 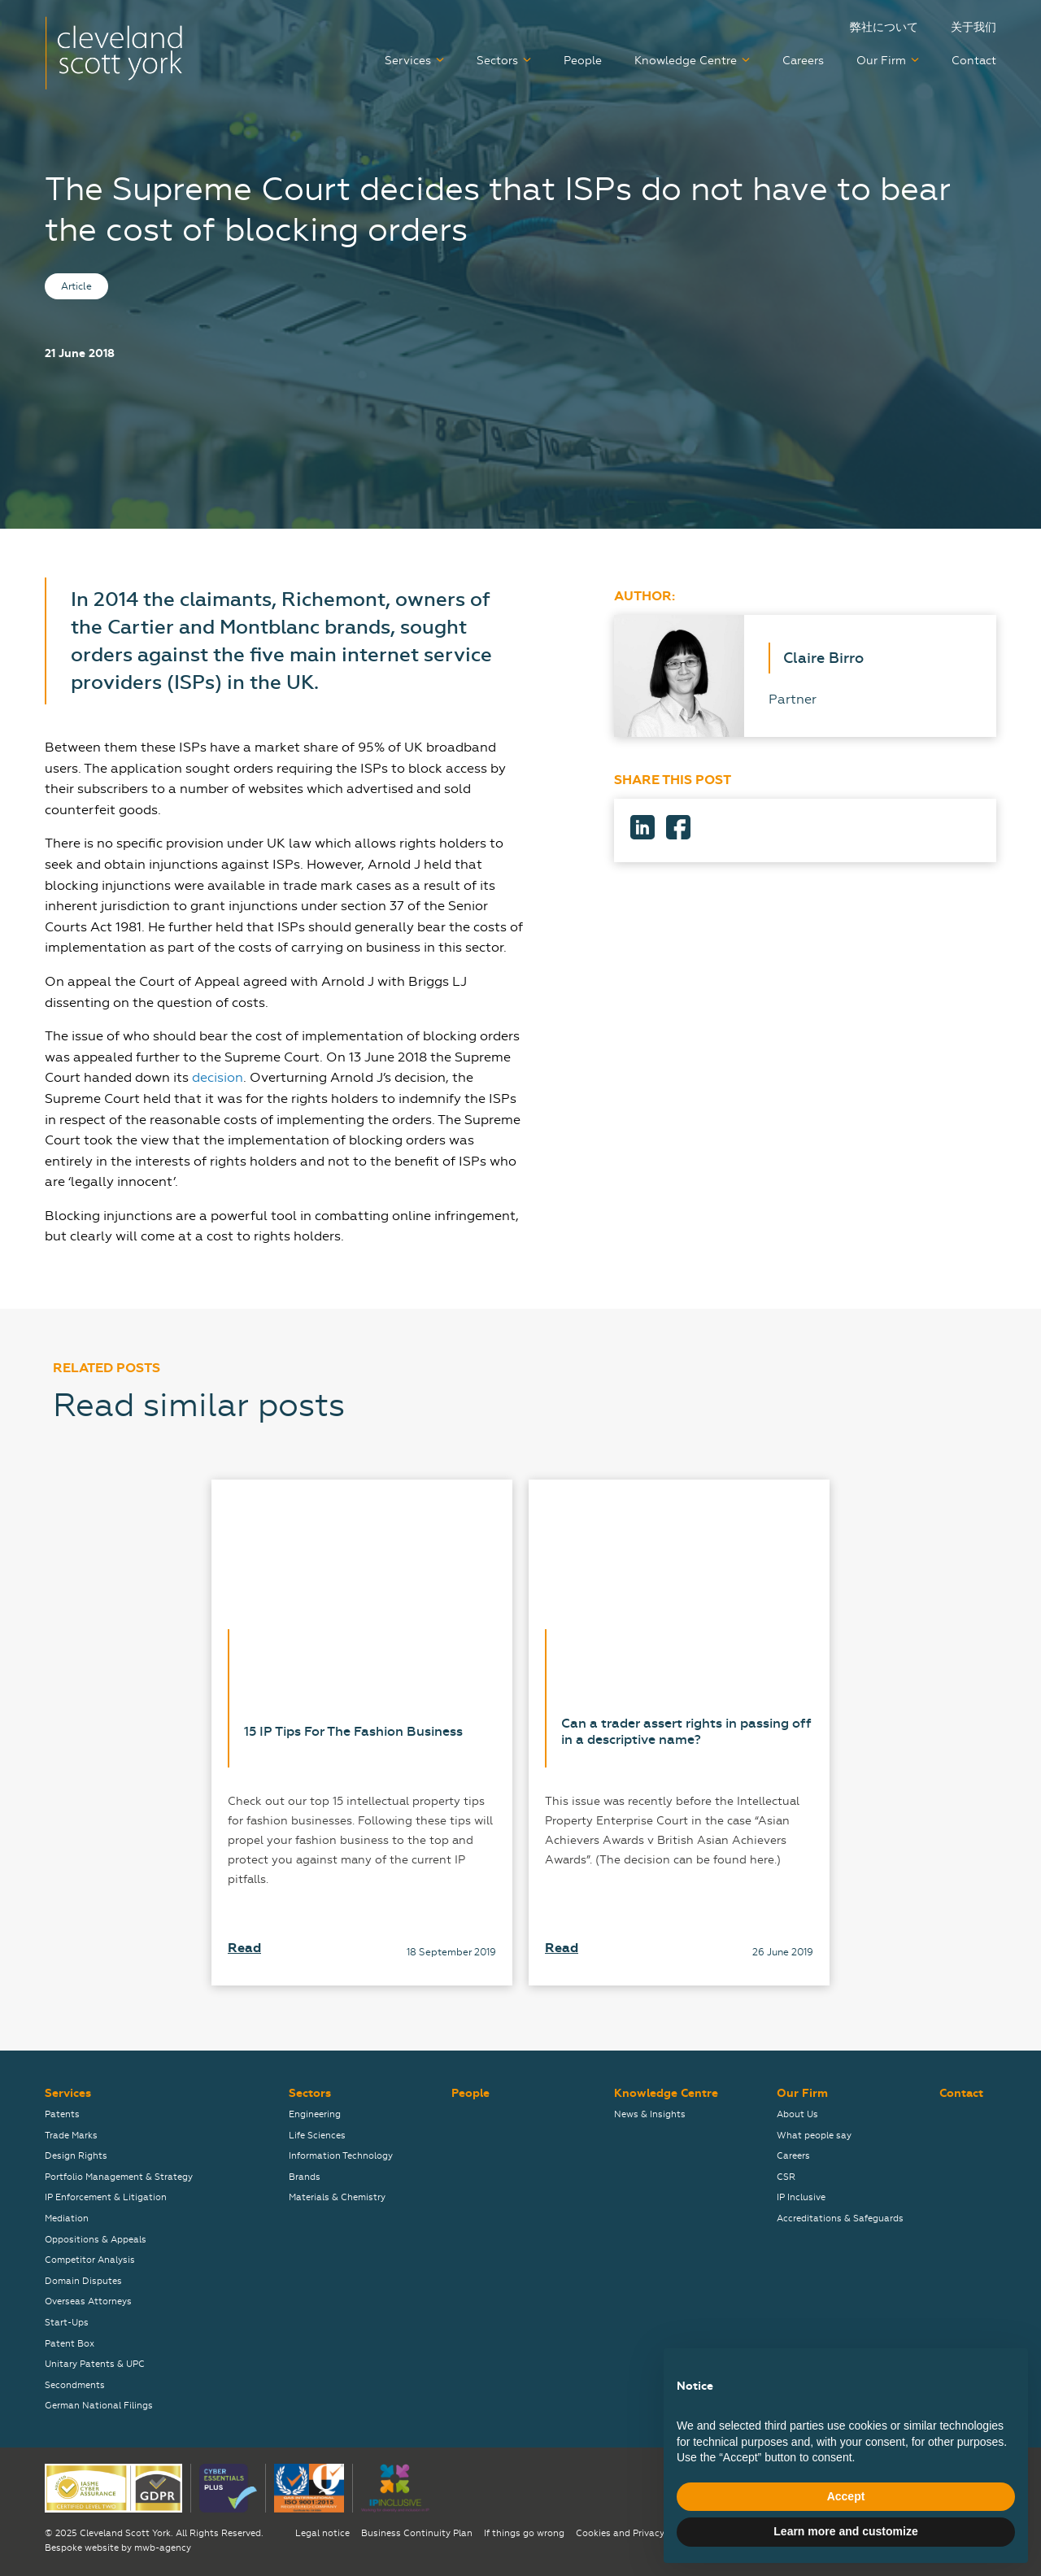 I want to click on Start-Ups, so click(x=67, y=2322).